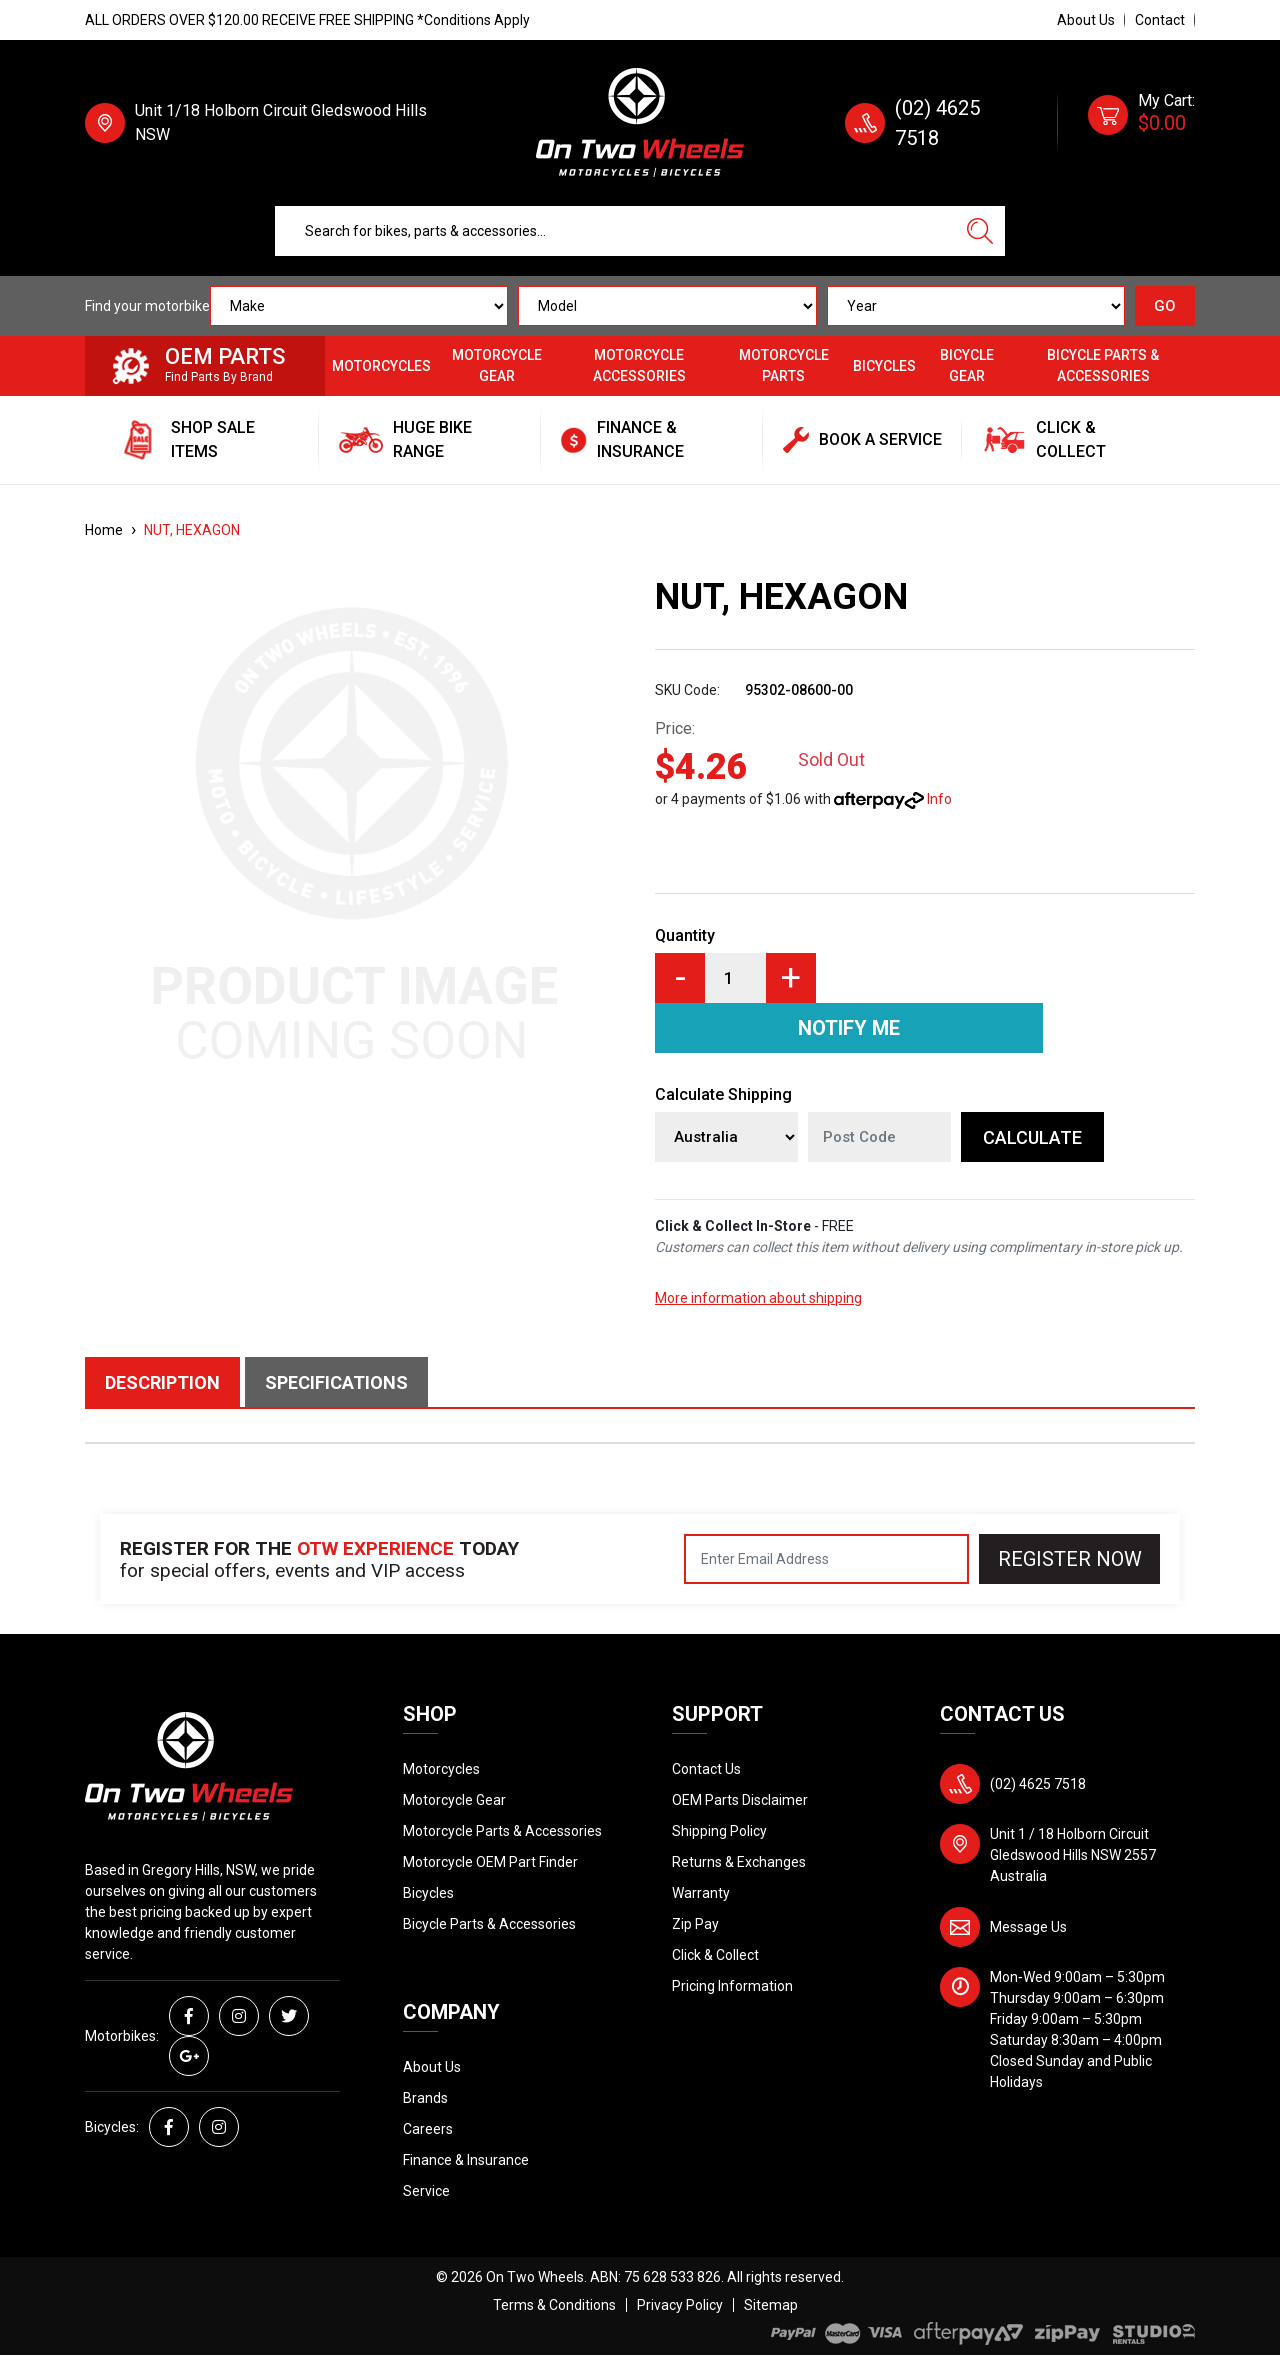 The image size is (1280, 2356). Describe the element at coordinates (680, 2305) in the screenshot. I see `Privacy Policy` at that location.